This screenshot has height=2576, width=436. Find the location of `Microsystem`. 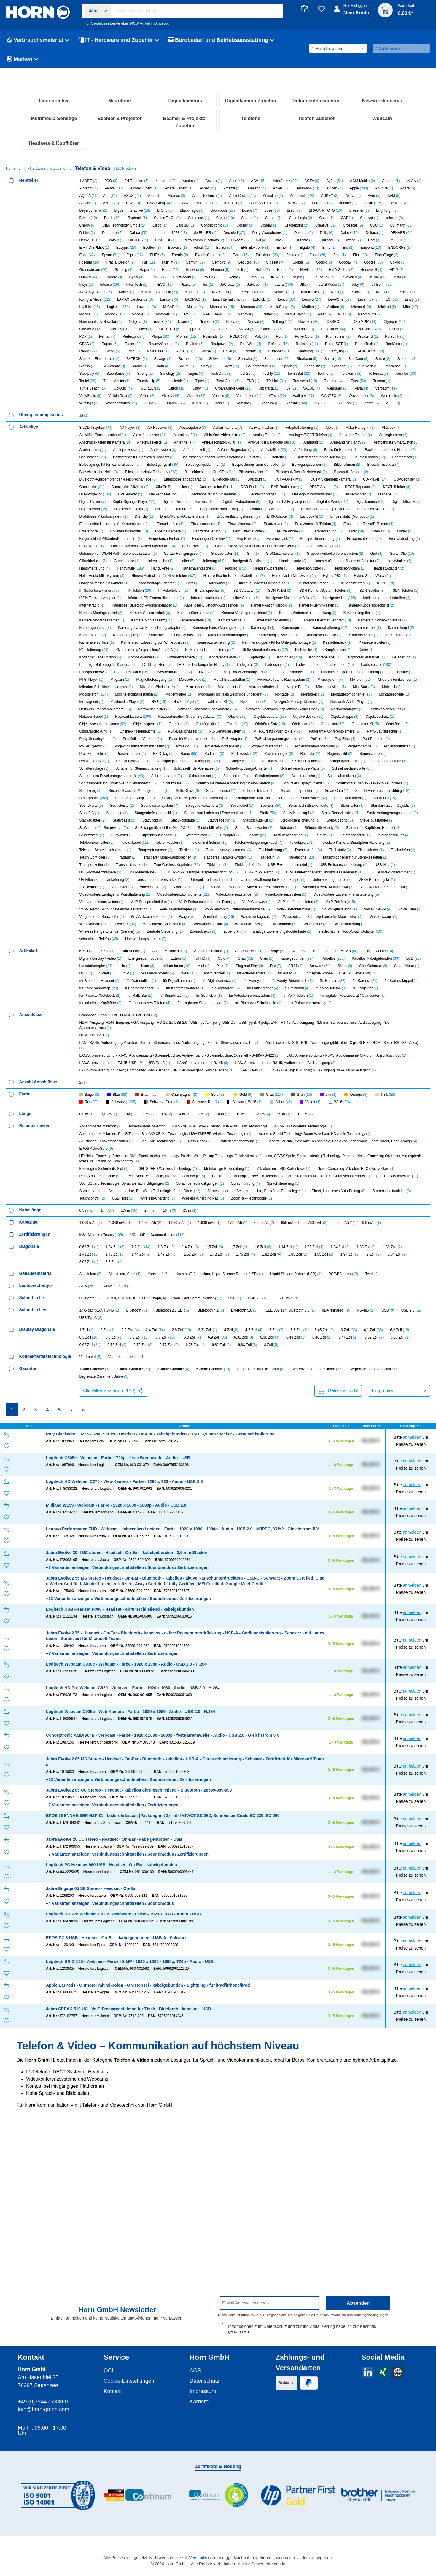

Microsystem is located at coordinates (330, 851).